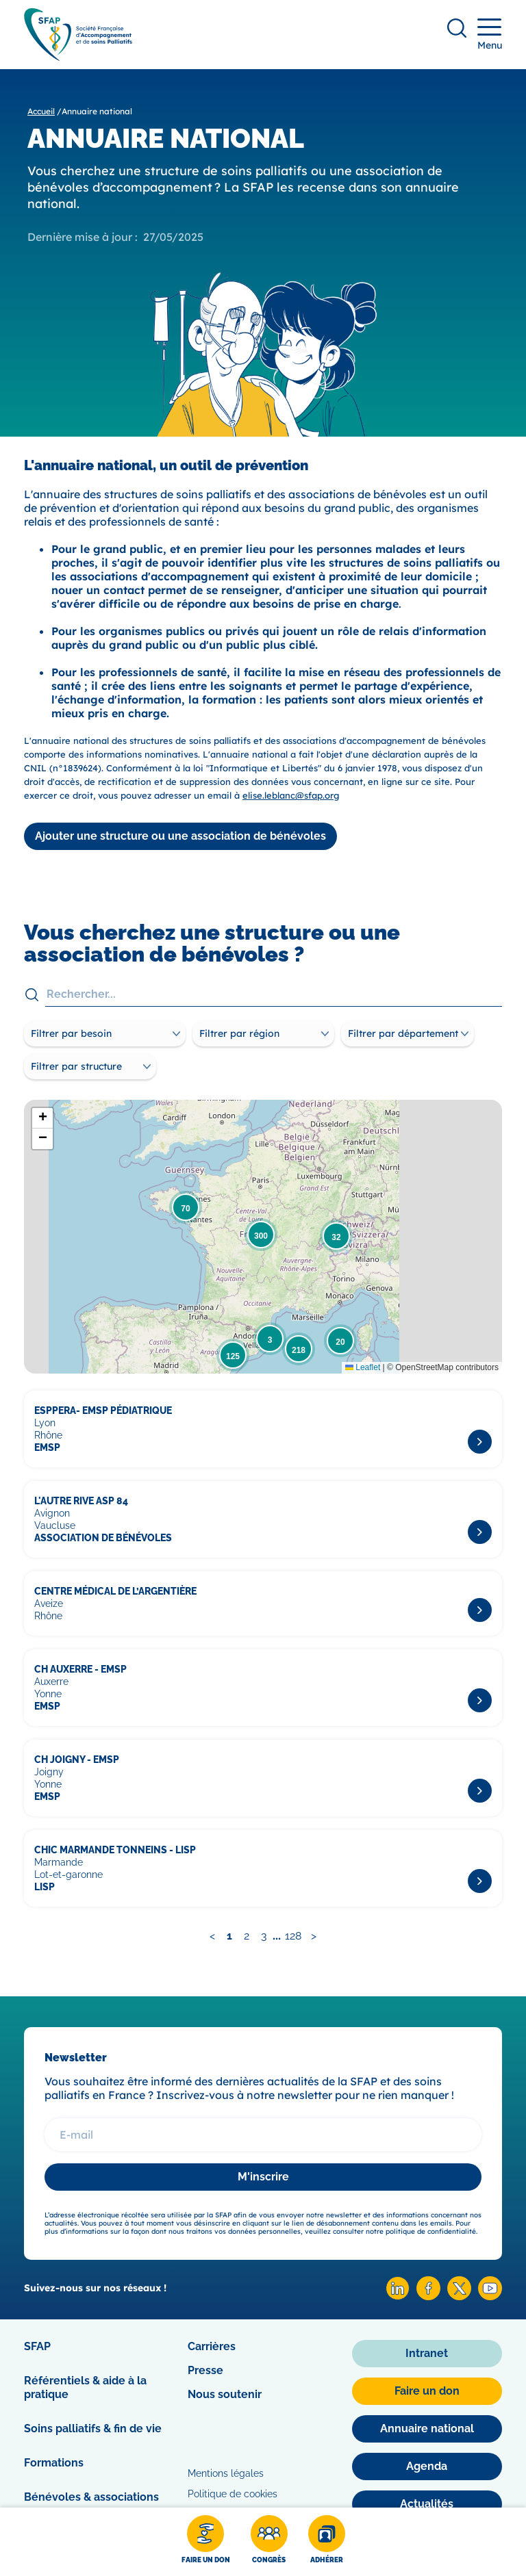 The width and height of the screenshot is (526, 2576). Describe the element at coordinates (293, 1935) in the screenshot. I see `128` at that location.